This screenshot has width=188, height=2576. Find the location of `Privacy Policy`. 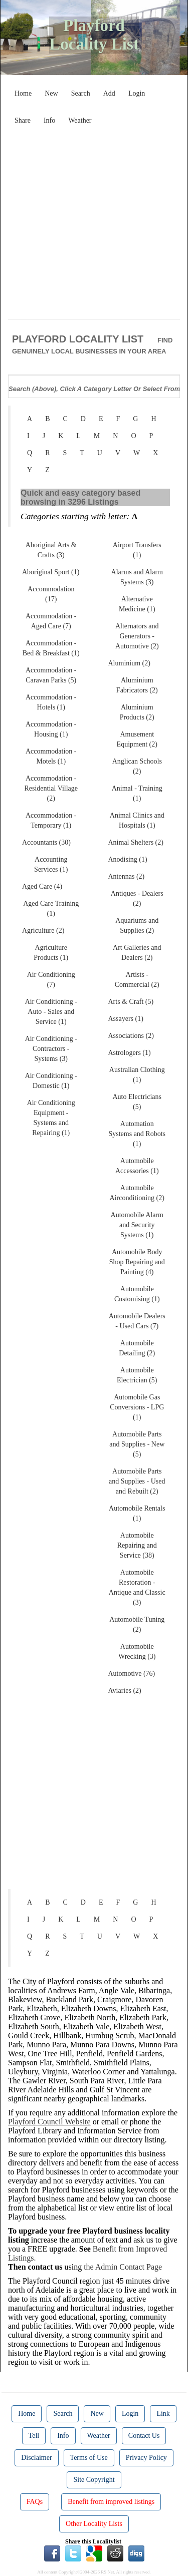

Privacy Policy is located at coordinates (146, 2457).